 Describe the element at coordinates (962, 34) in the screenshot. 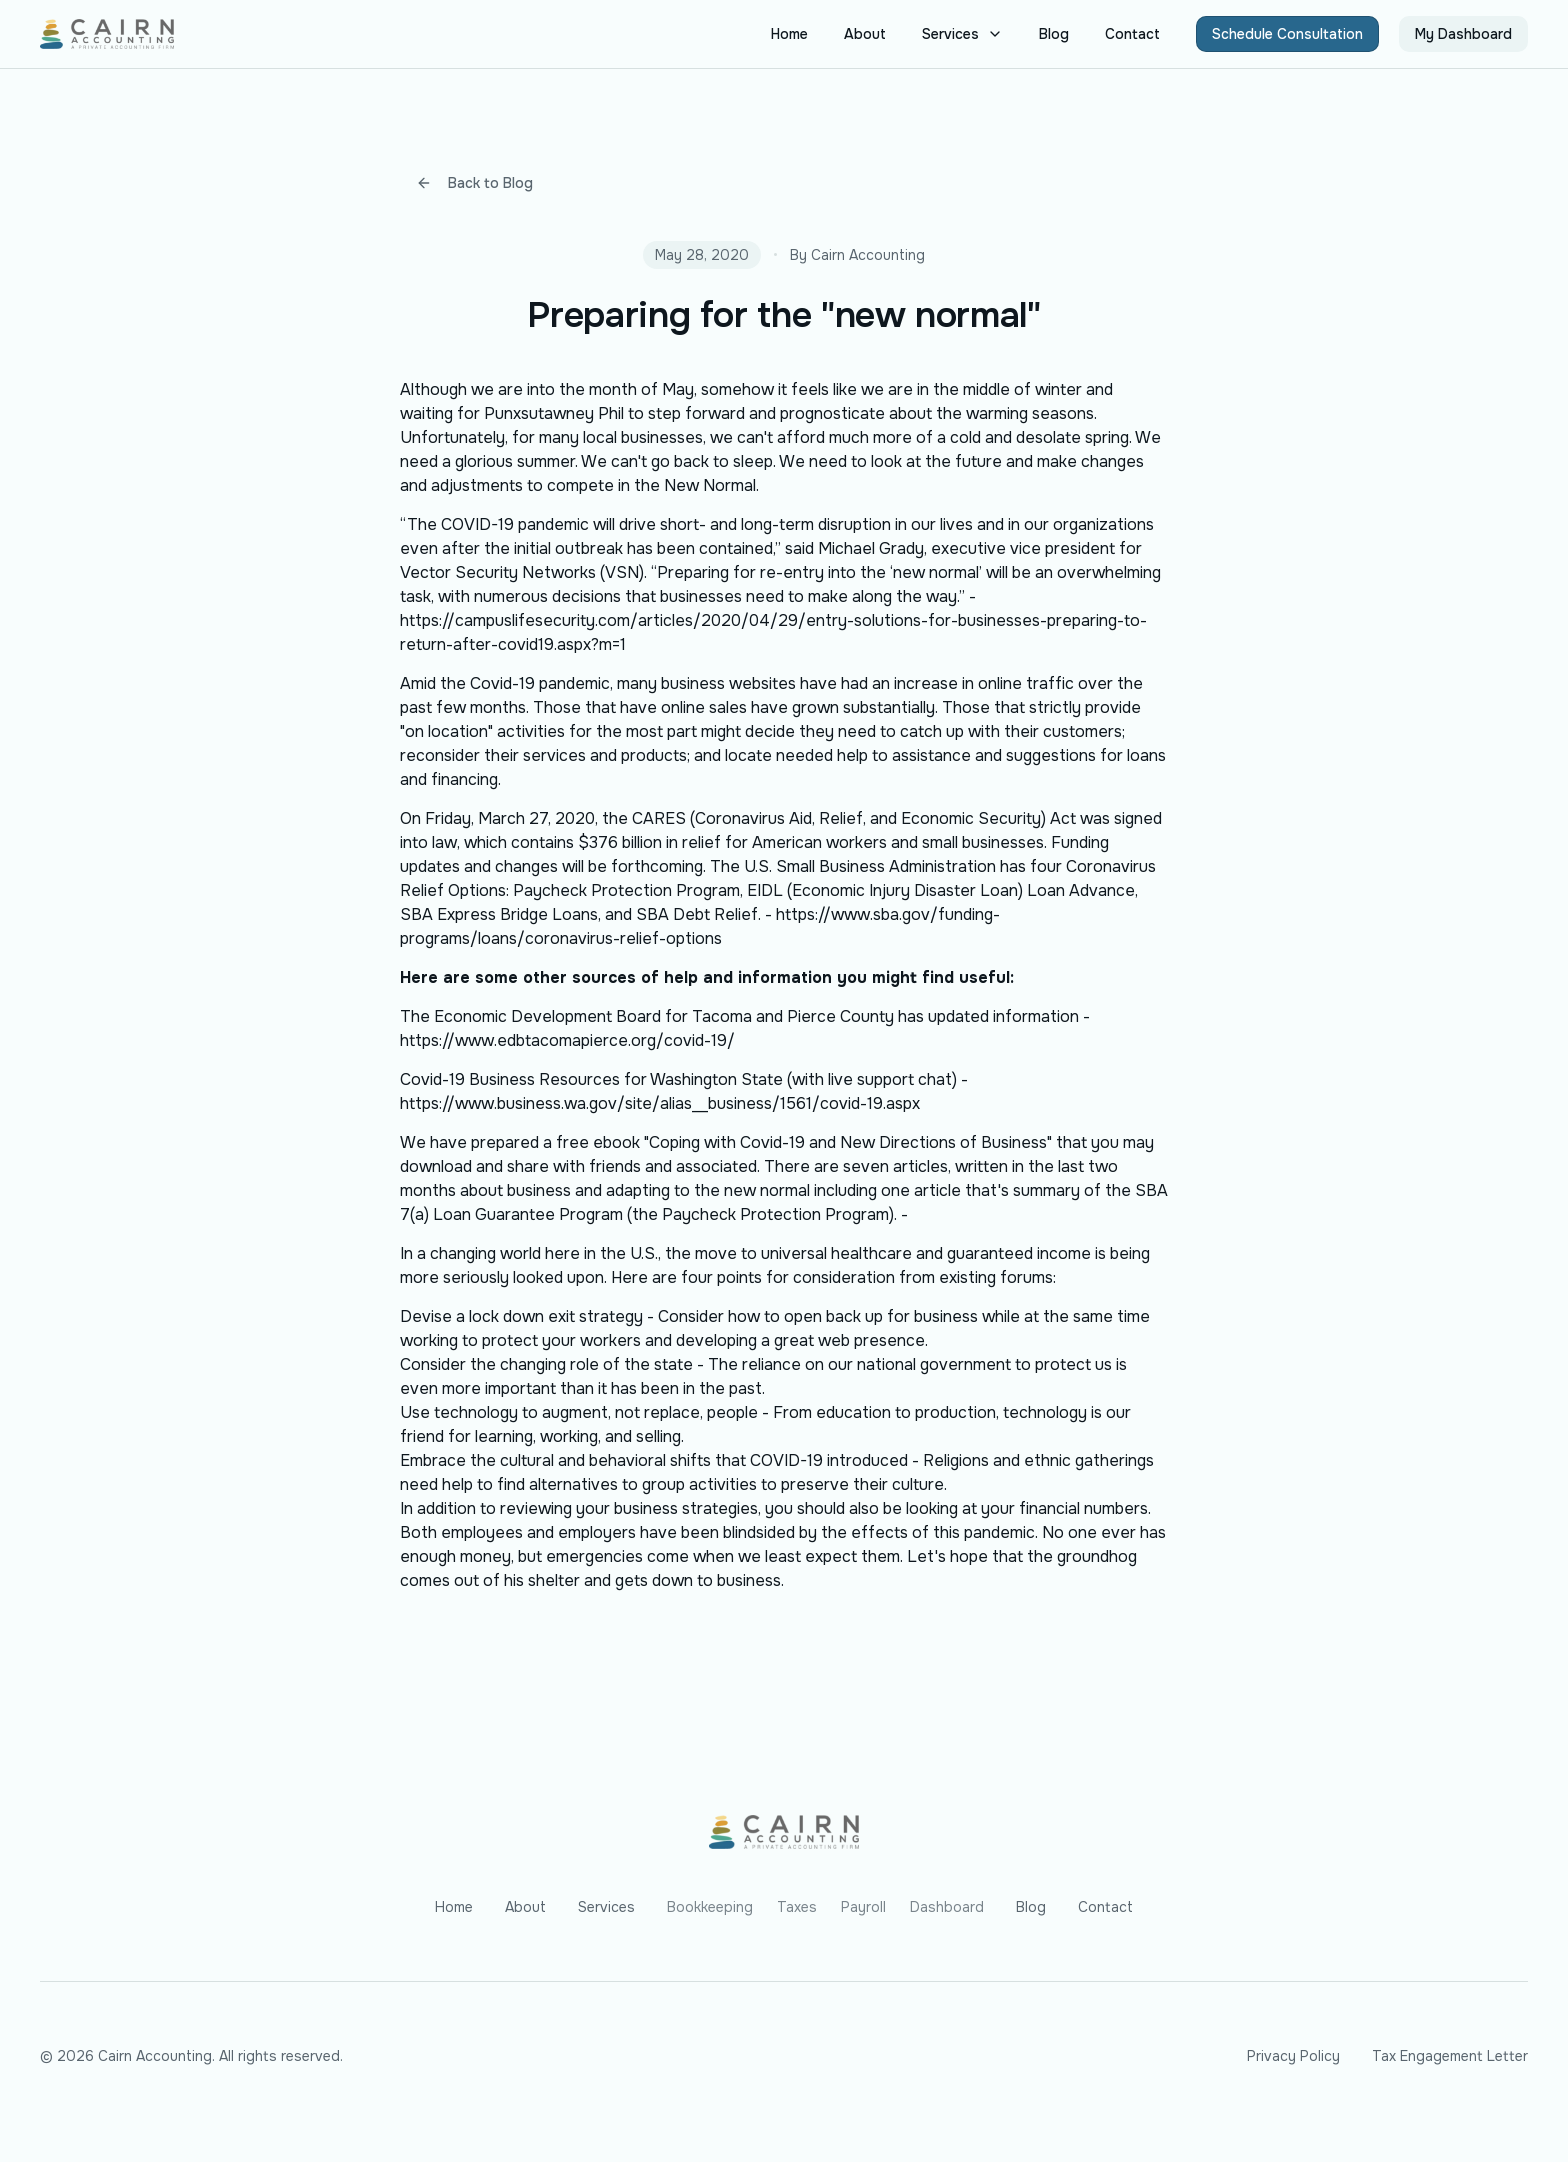

I see `Services` at that location.